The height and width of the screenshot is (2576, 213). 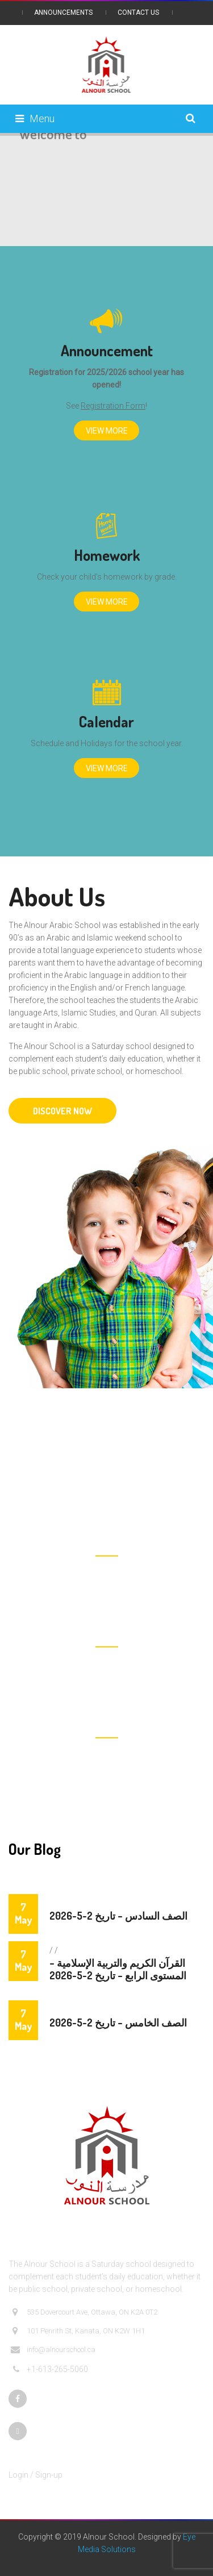 I want to click on info@alnourschool.ca, so click(x=53, y=2349).